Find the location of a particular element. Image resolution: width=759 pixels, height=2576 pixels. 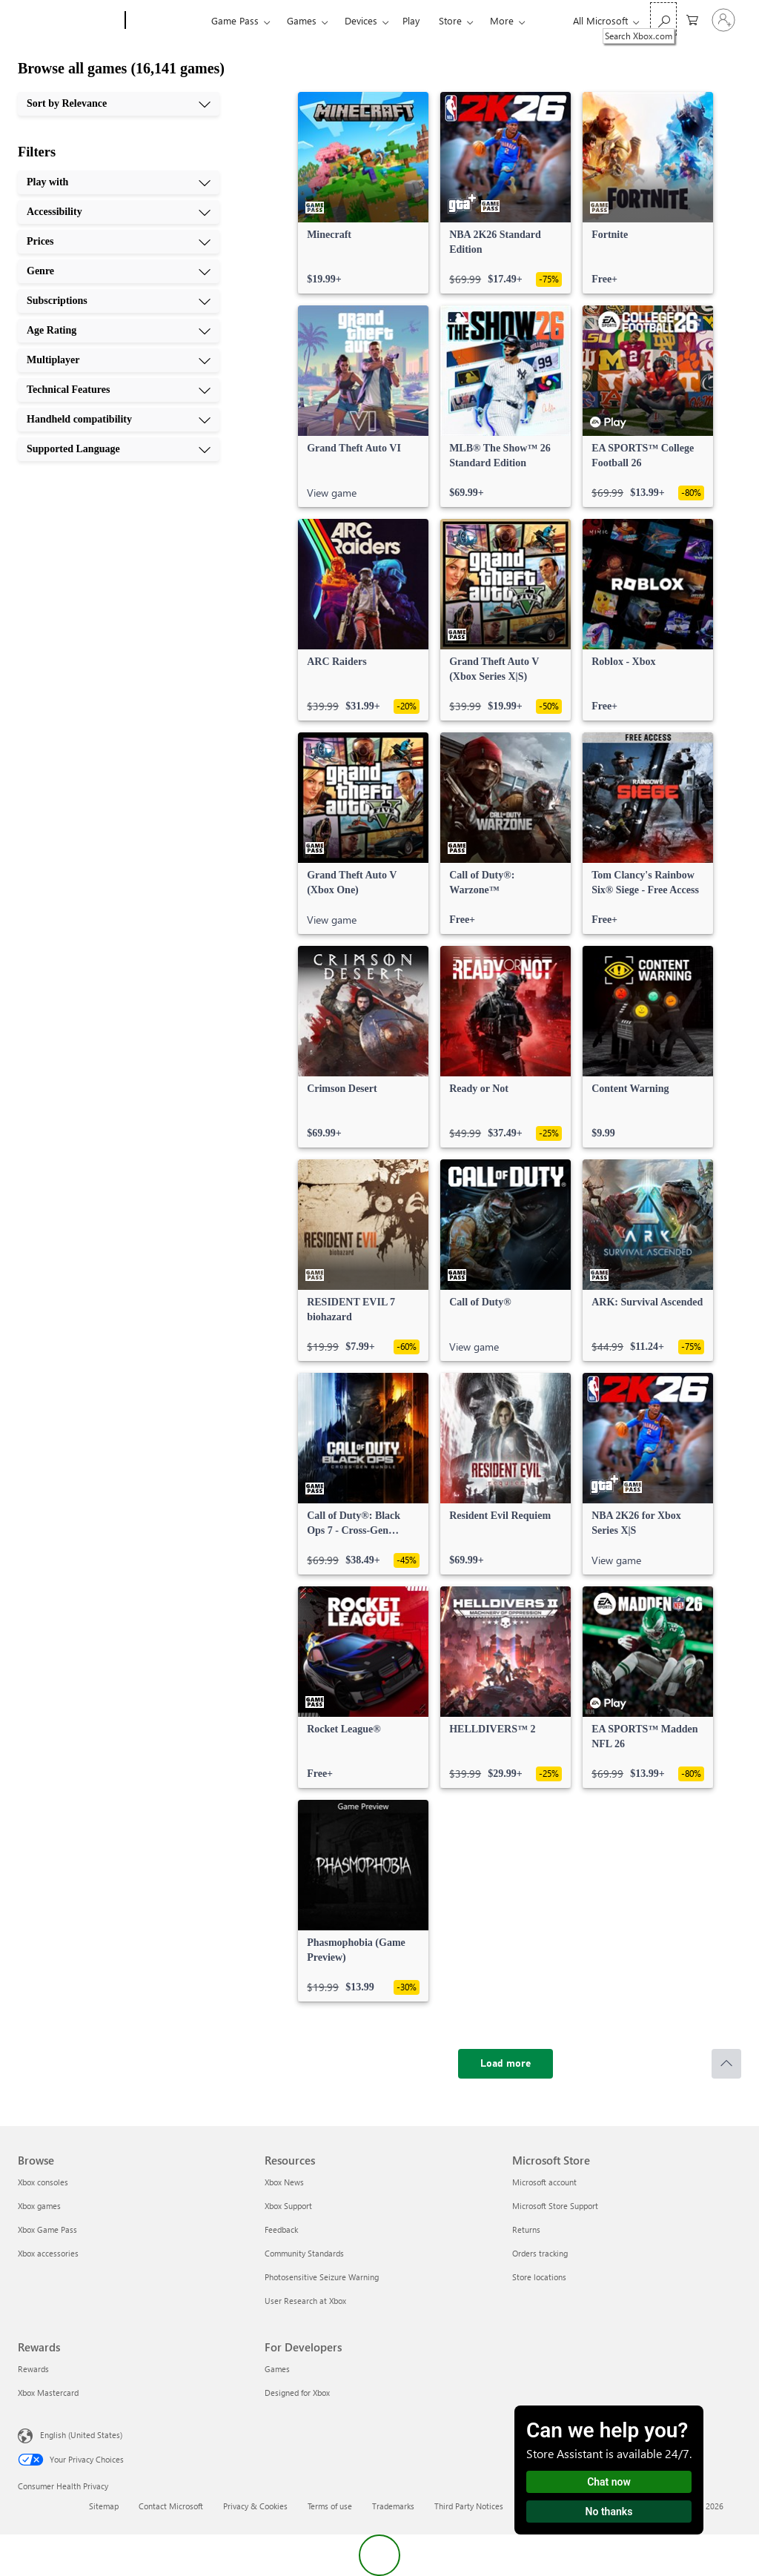

Feedback [Feedback Resources] is located at coordinates (281, 2229).